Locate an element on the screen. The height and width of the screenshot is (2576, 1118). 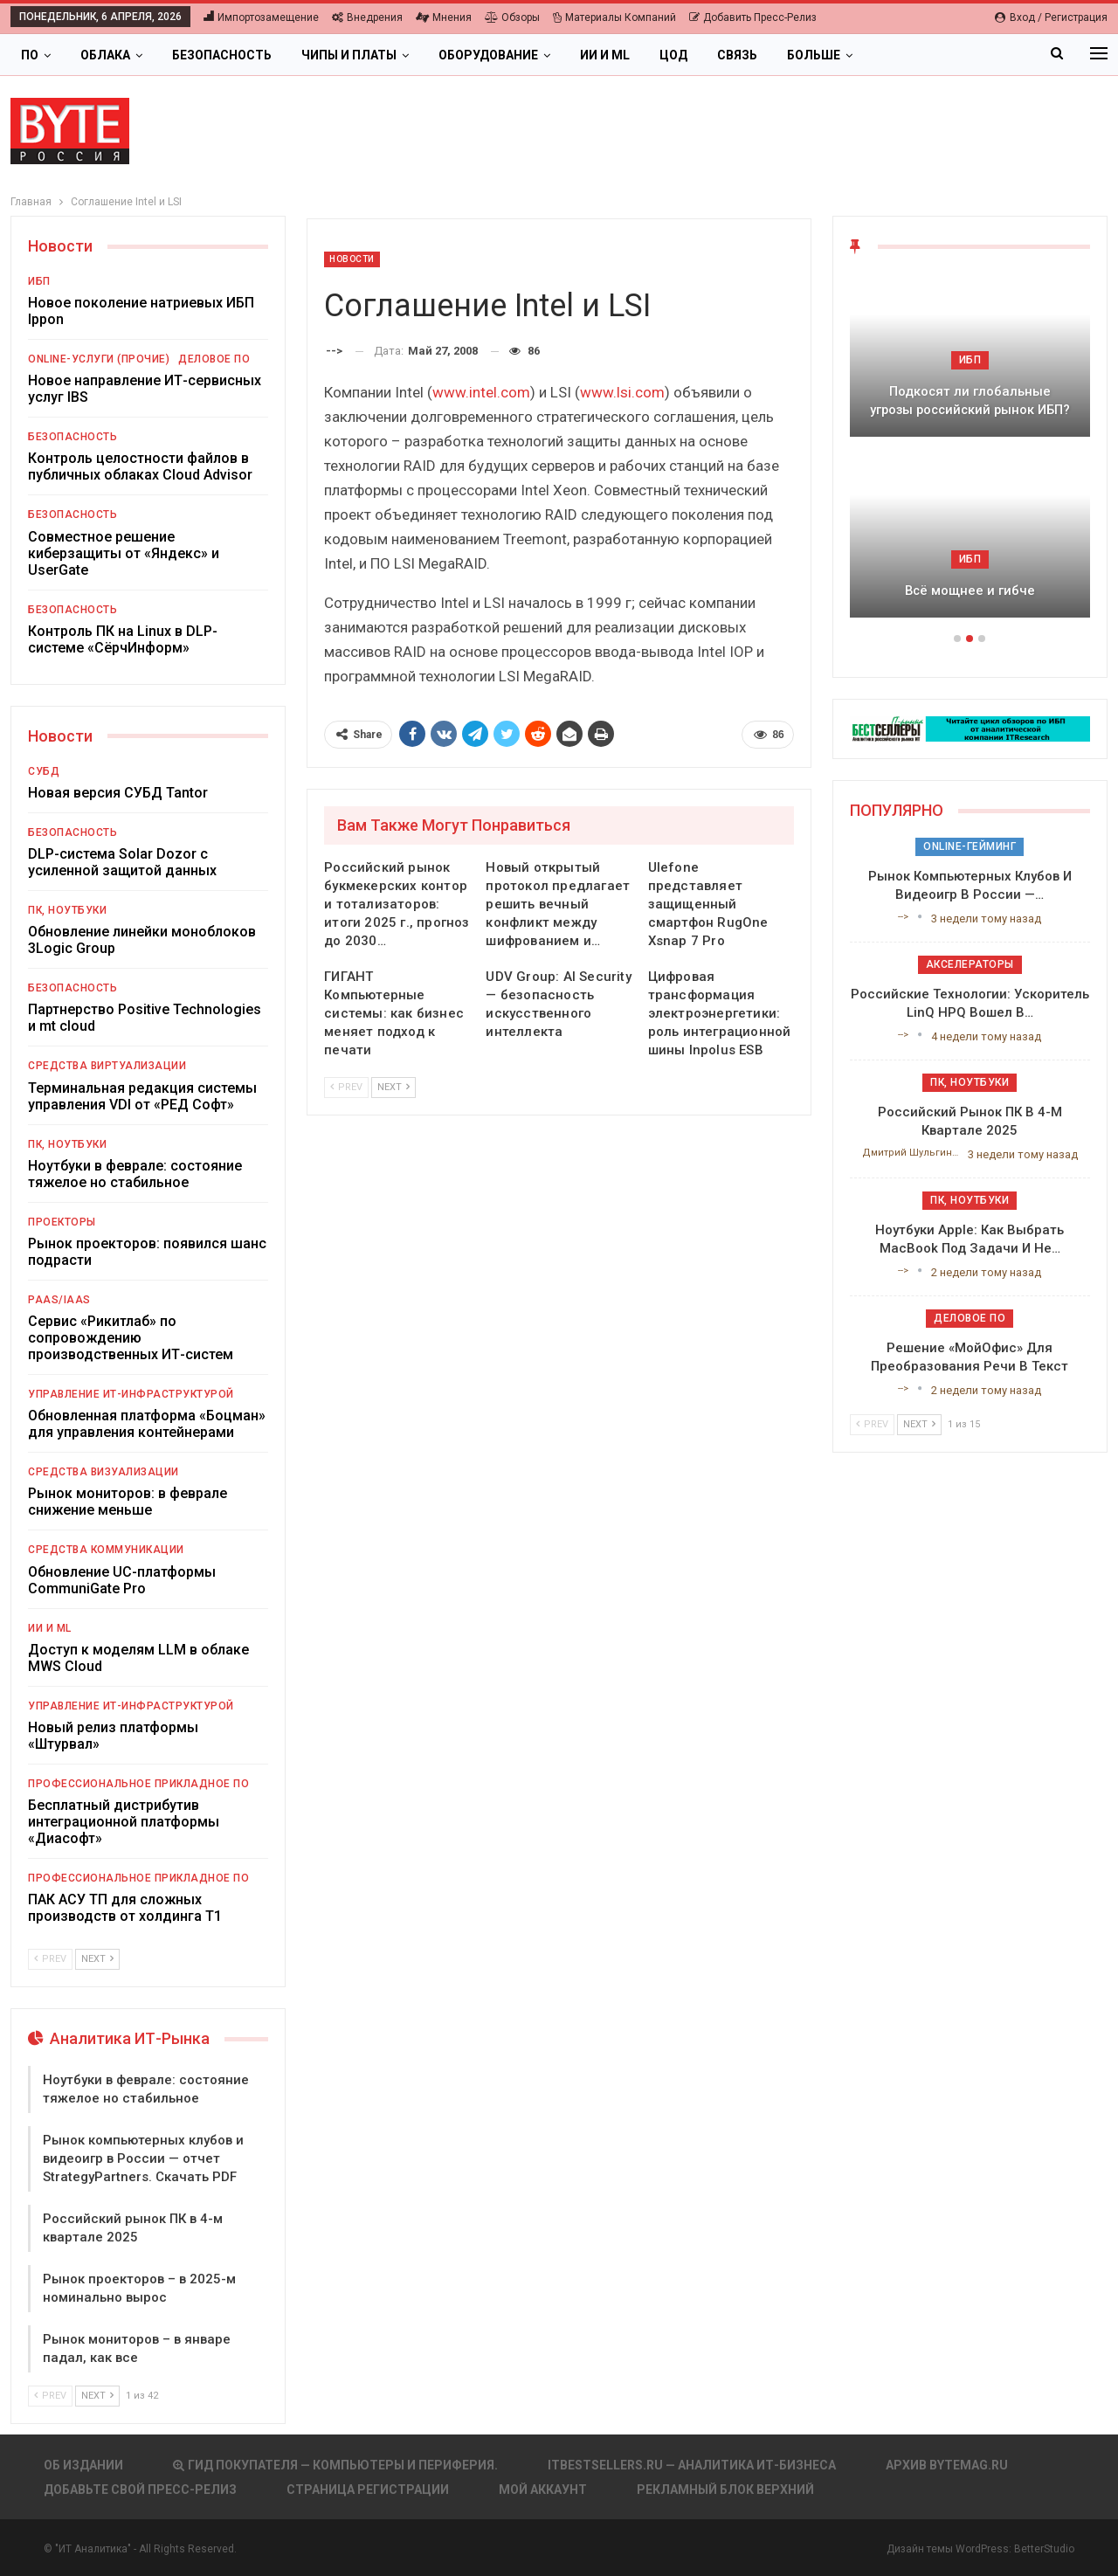
Управление ИТ-инфраструктурой is located at coordinates (131, 1394).